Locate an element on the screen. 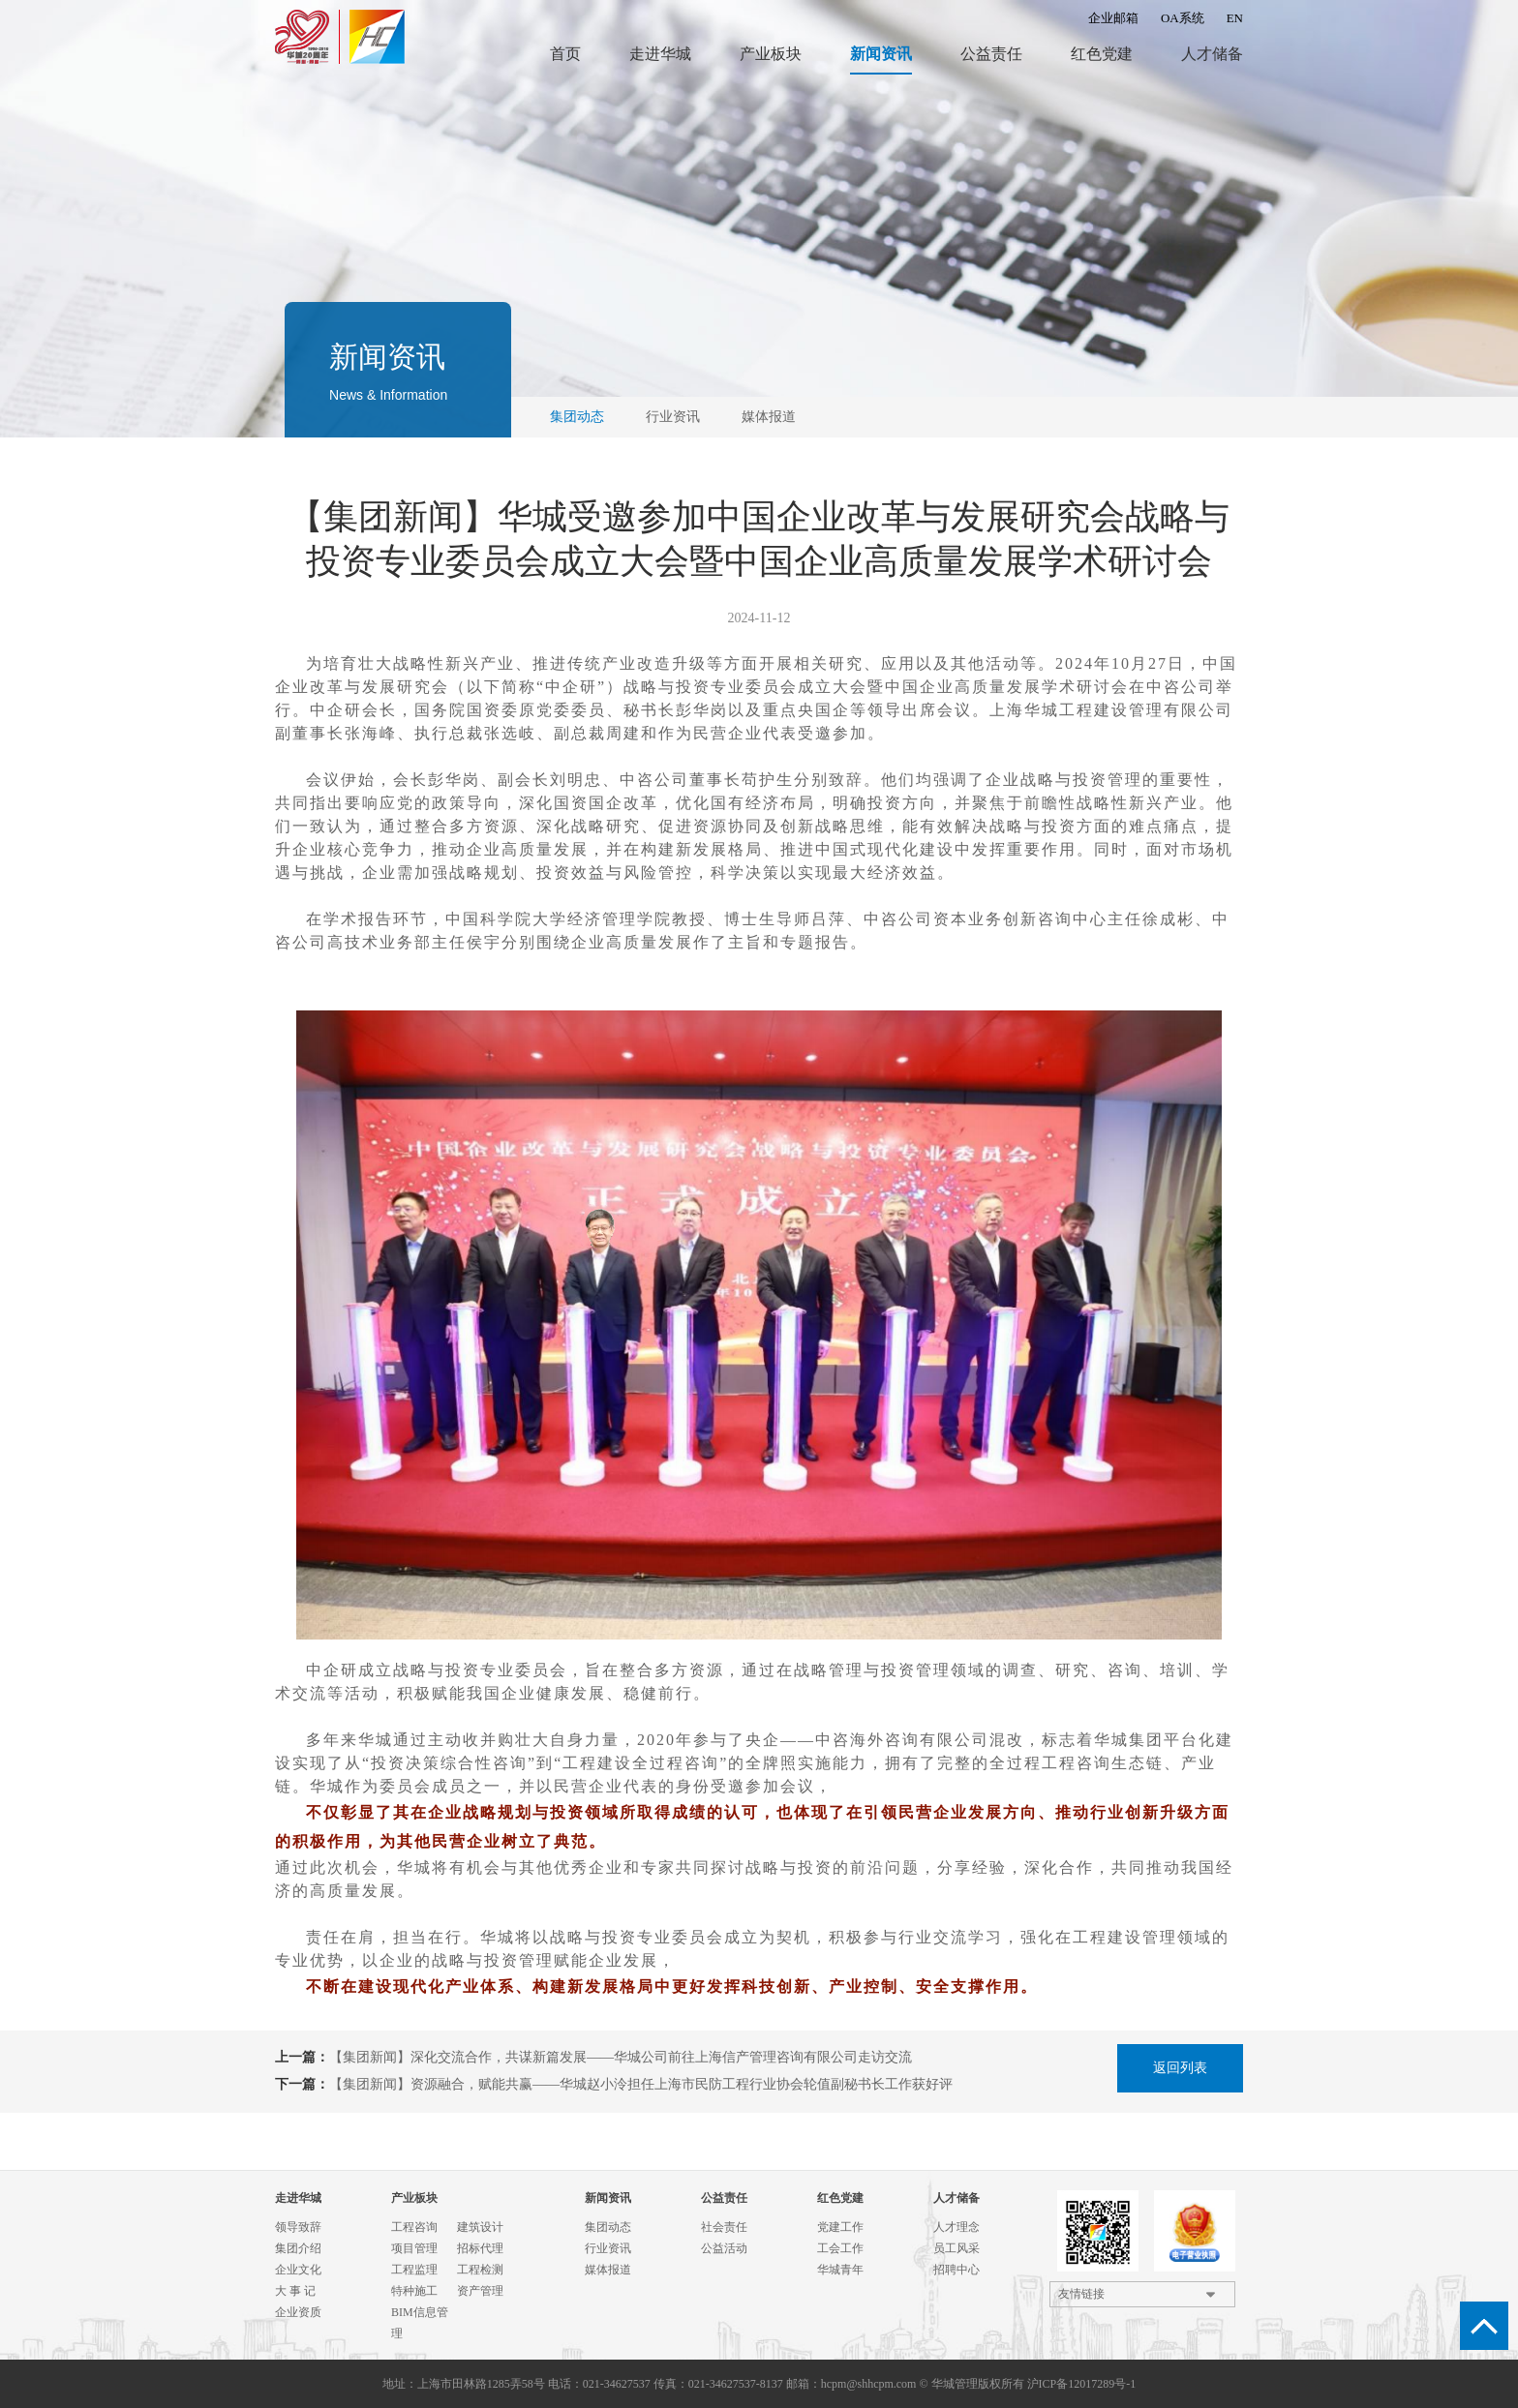 The width and height of the screenshot is (1518, 2408). 媒体报道 is located at coordinates (769, 416).